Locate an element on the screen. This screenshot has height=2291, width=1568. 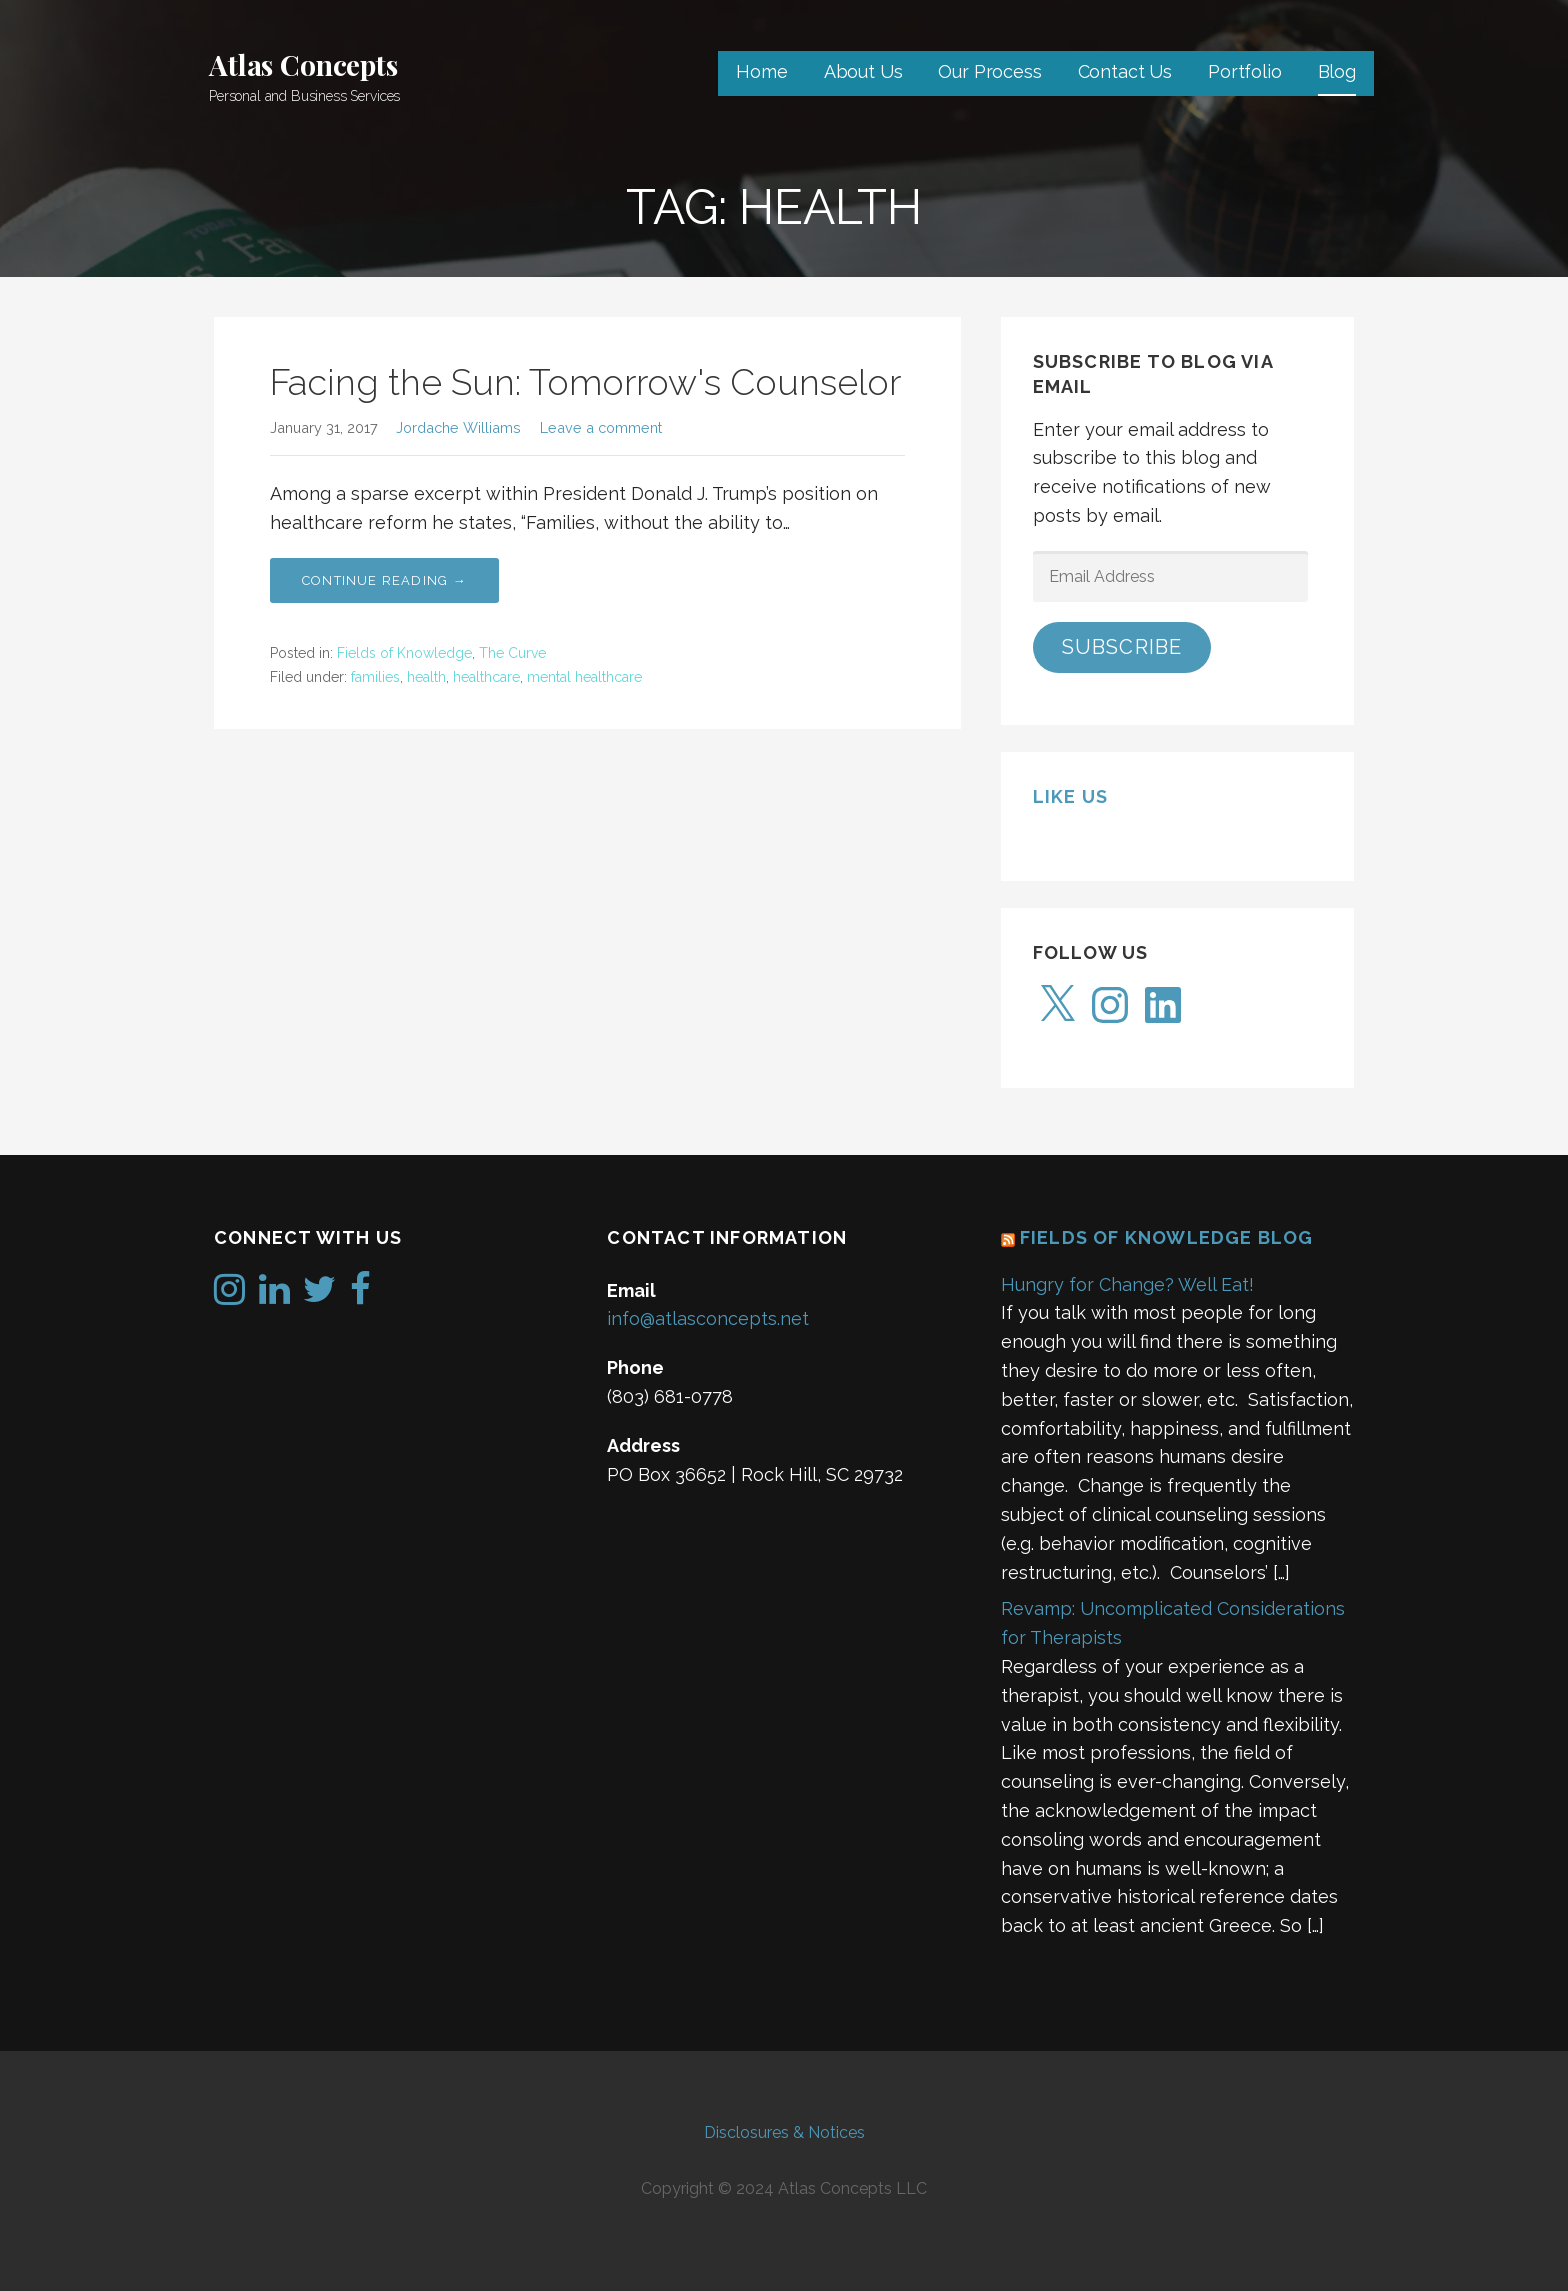
About Us is located at coordinates (863, 71).